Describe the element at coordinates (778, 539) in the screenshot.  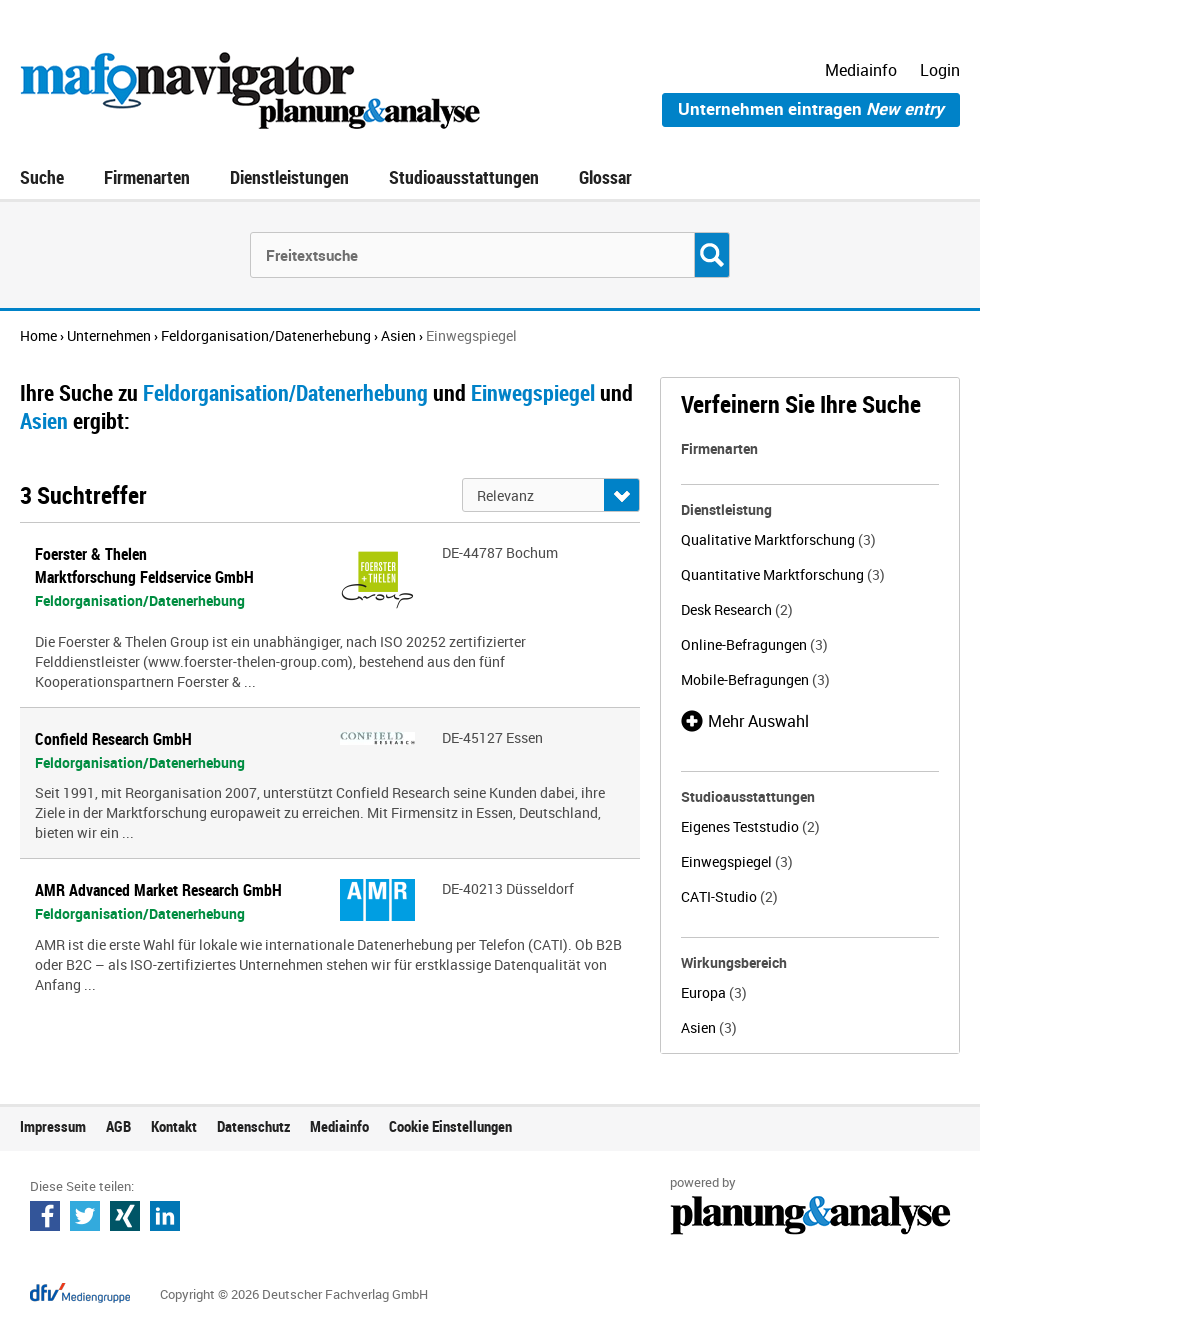
I see `Qualitative Marktforschung` at that location.